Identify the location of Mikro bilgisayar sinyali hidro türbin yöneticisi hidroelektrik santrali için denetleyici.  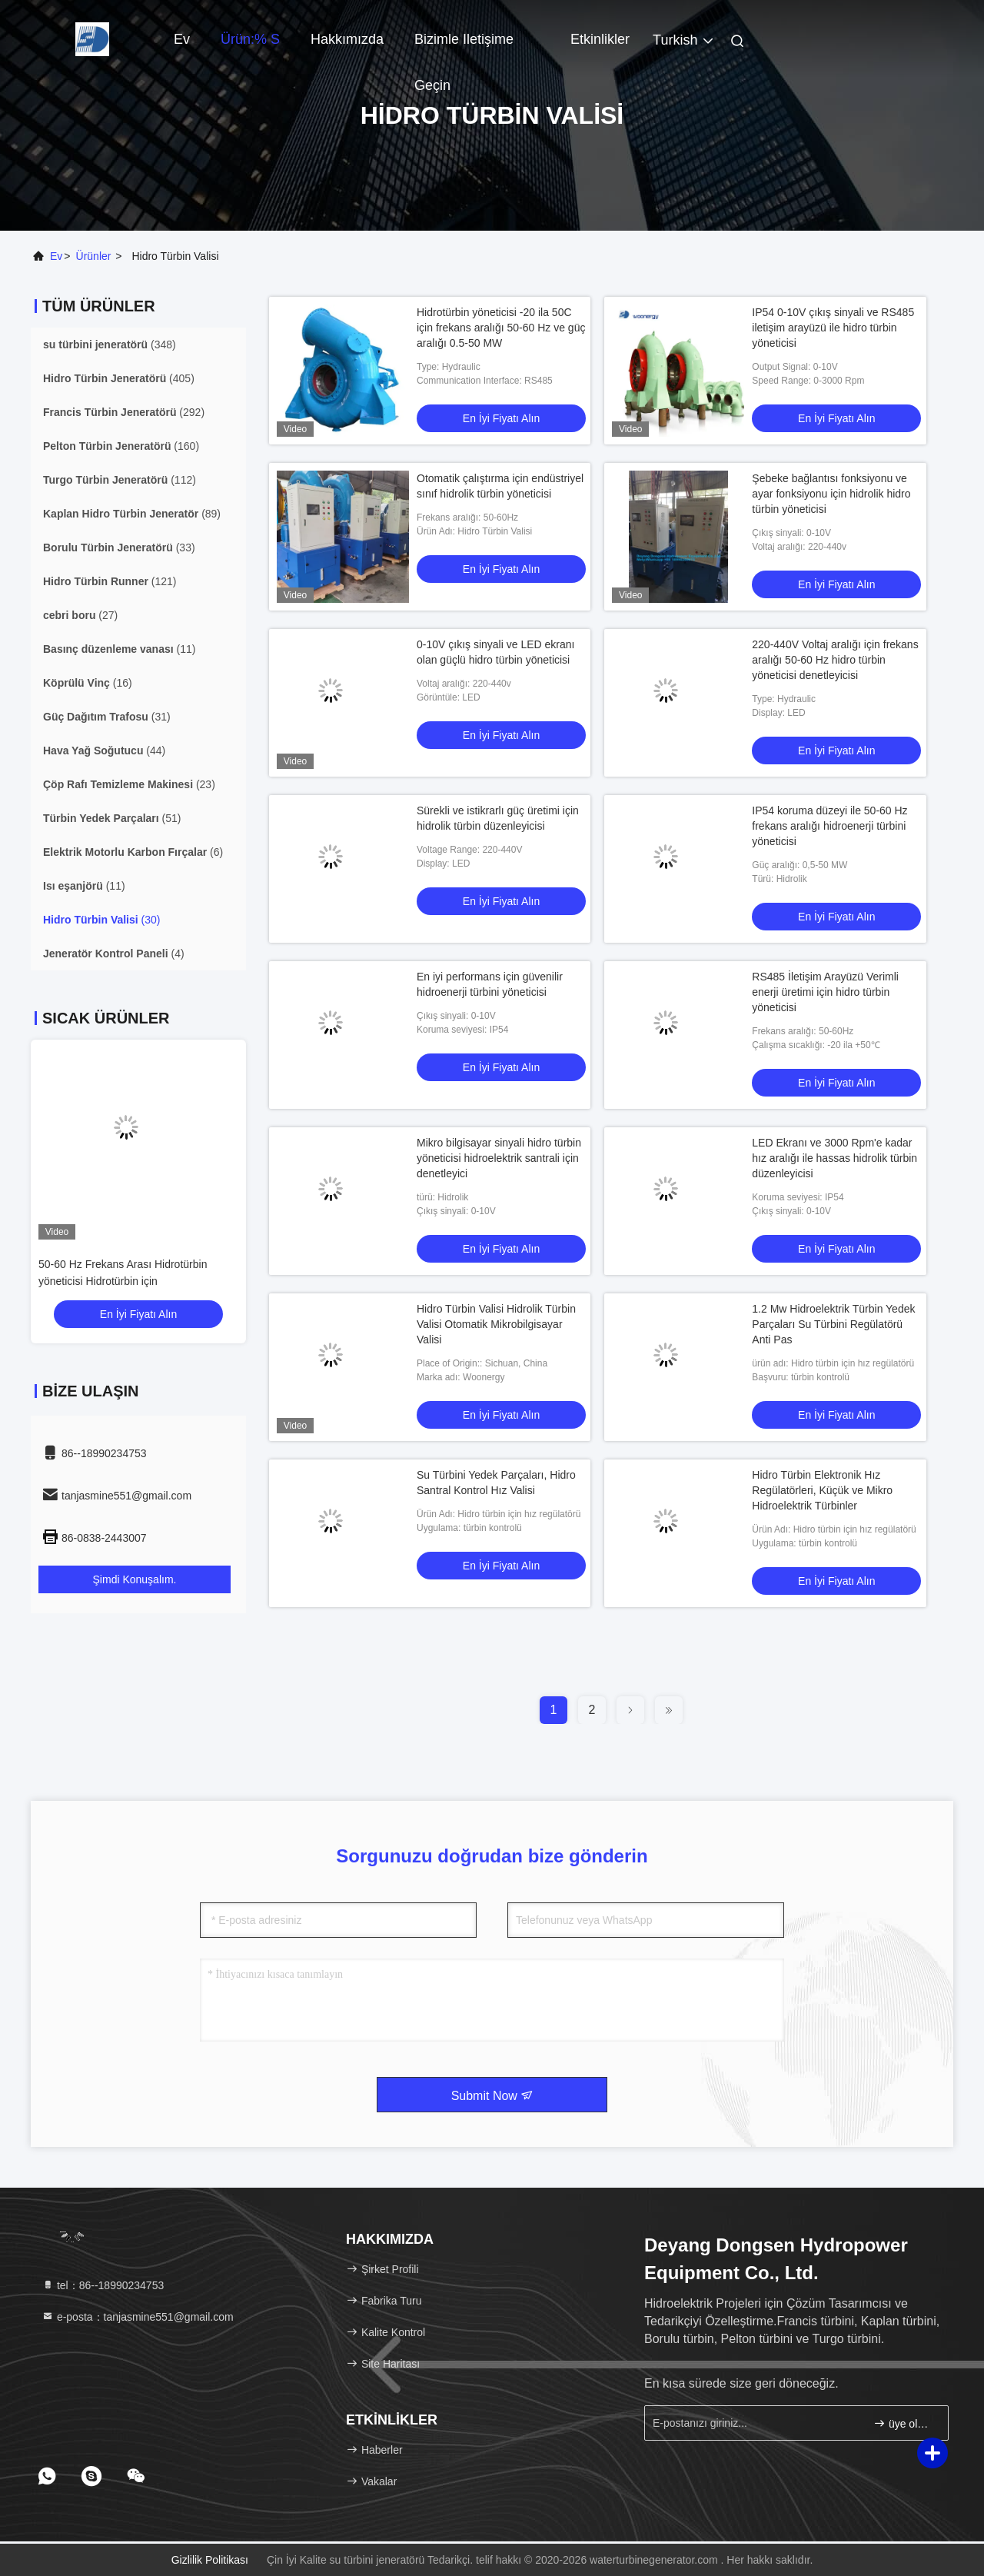
(499, 1158).